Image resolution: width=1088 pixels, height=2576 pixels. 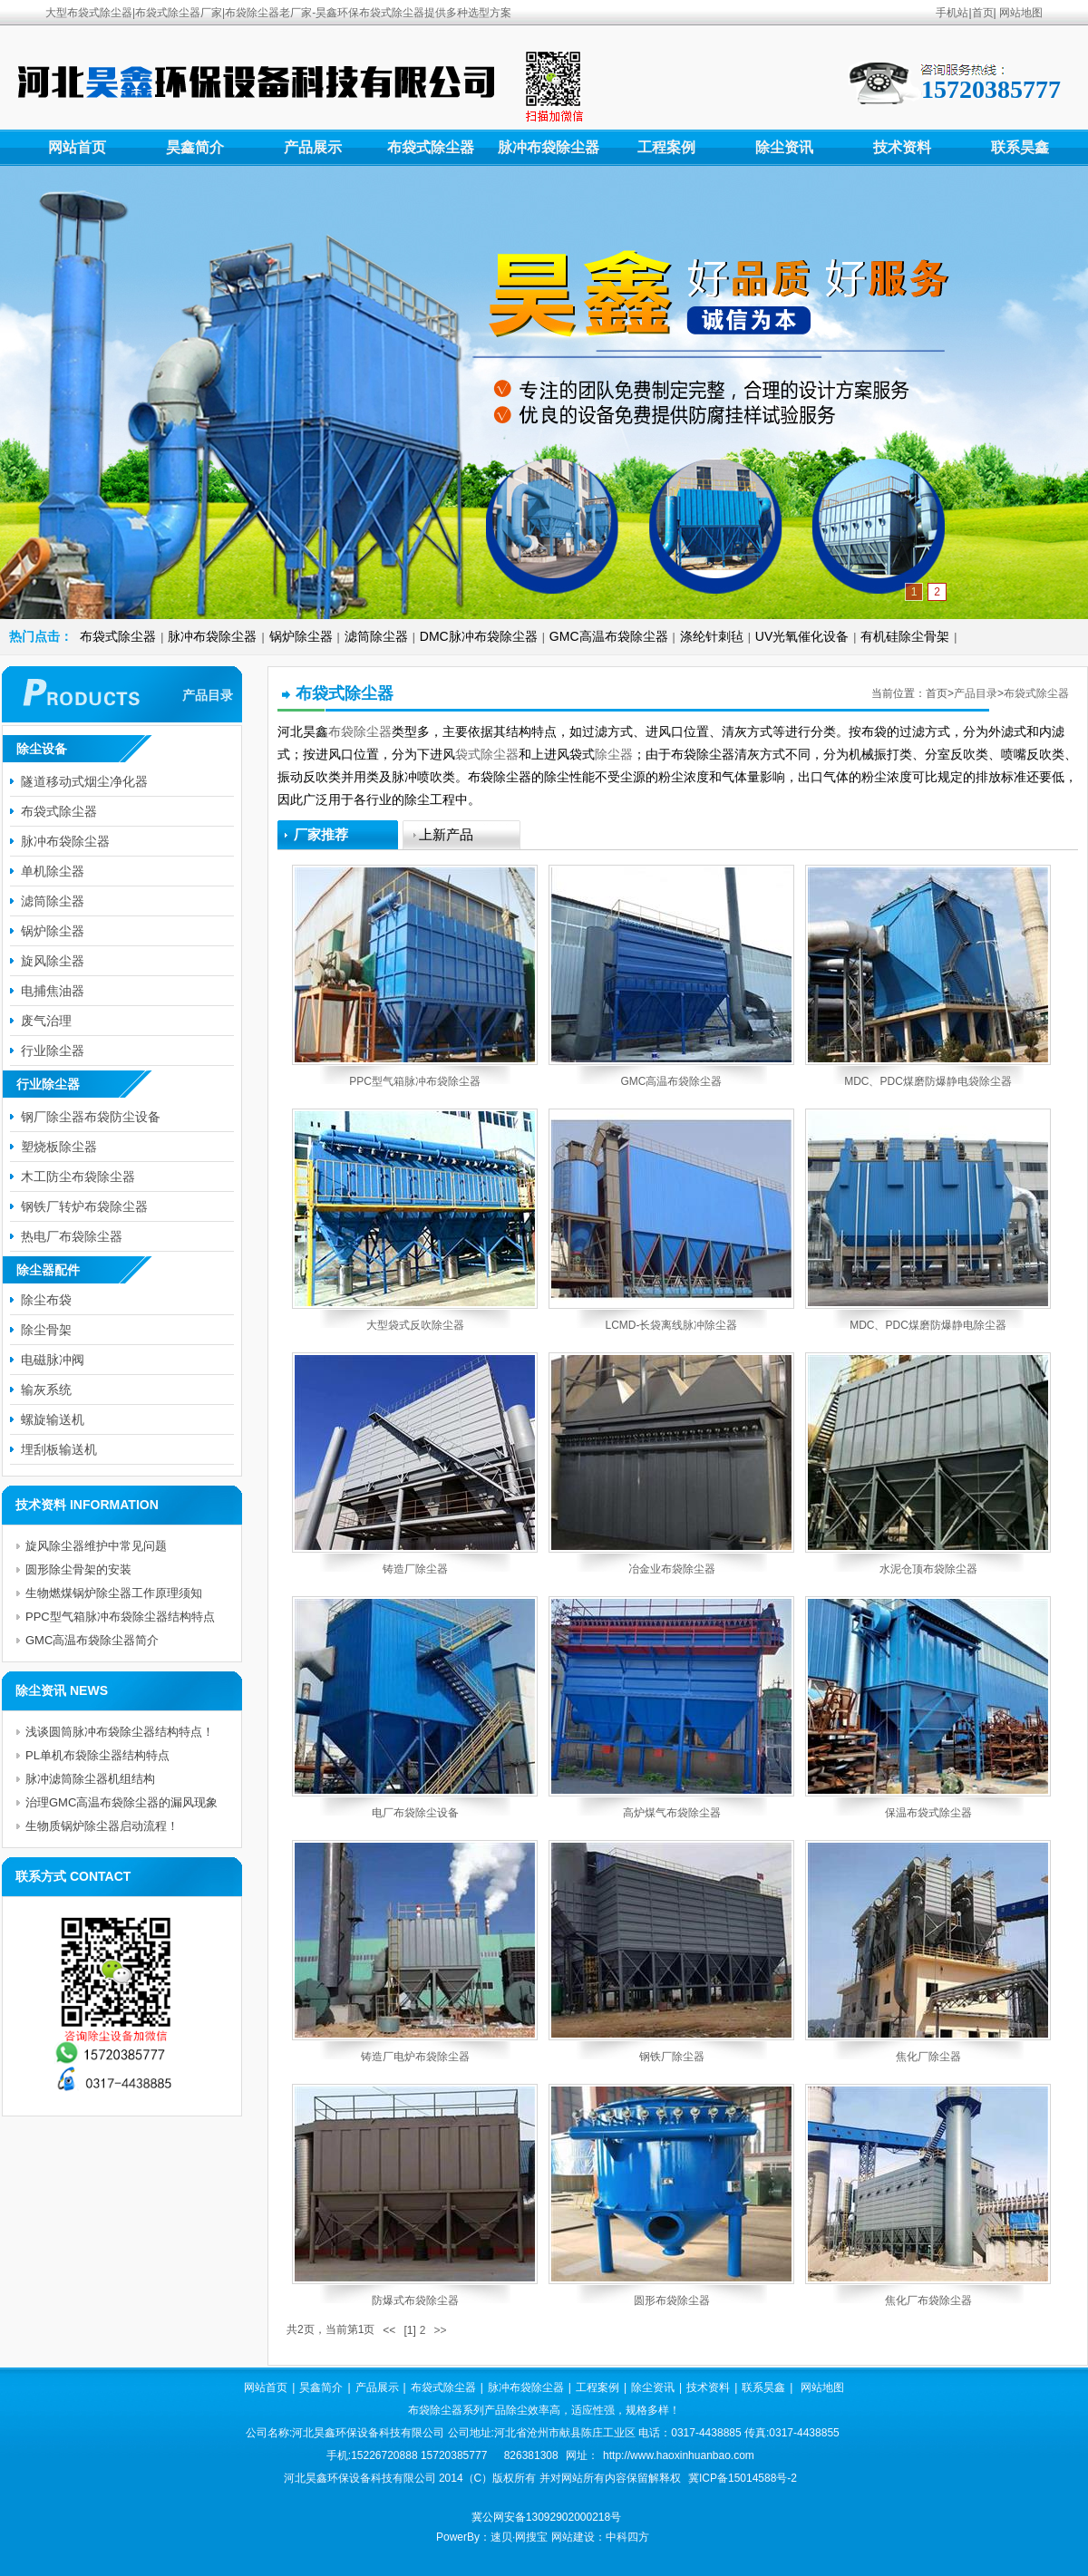 What do you see at coordinates (120, 1616) in the screenshot?
I see `PPC型气箱脉冲布袋除尘器结构特点` at bounding box center [120, 1616].